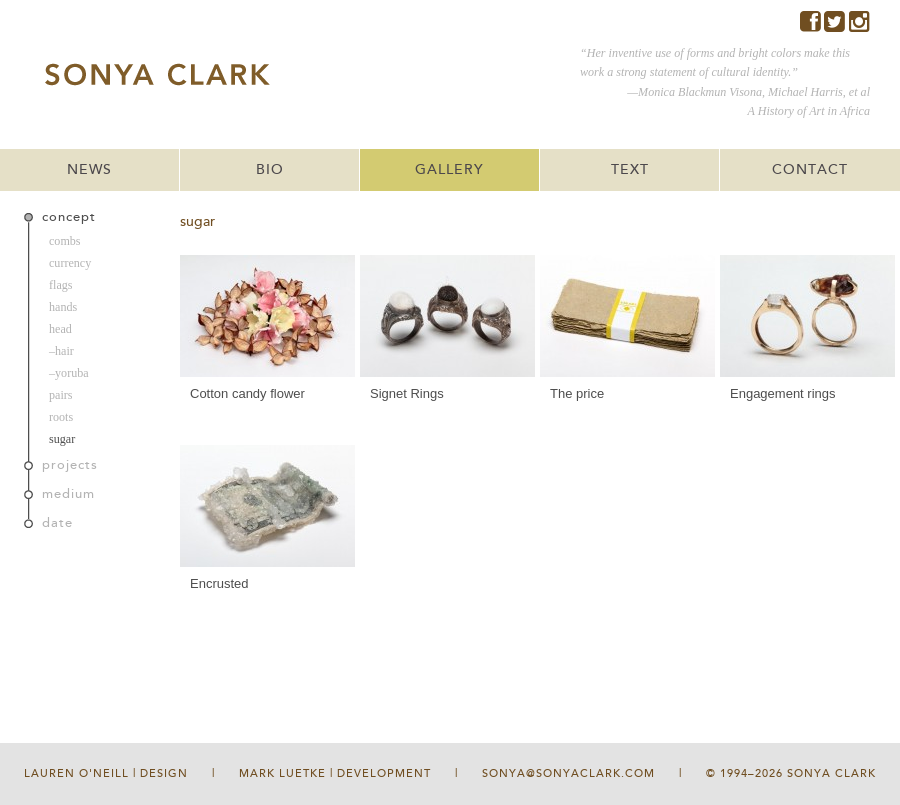 The width and height of the screenshot is (900, 805). I want to click on hair, so click(64, 351).